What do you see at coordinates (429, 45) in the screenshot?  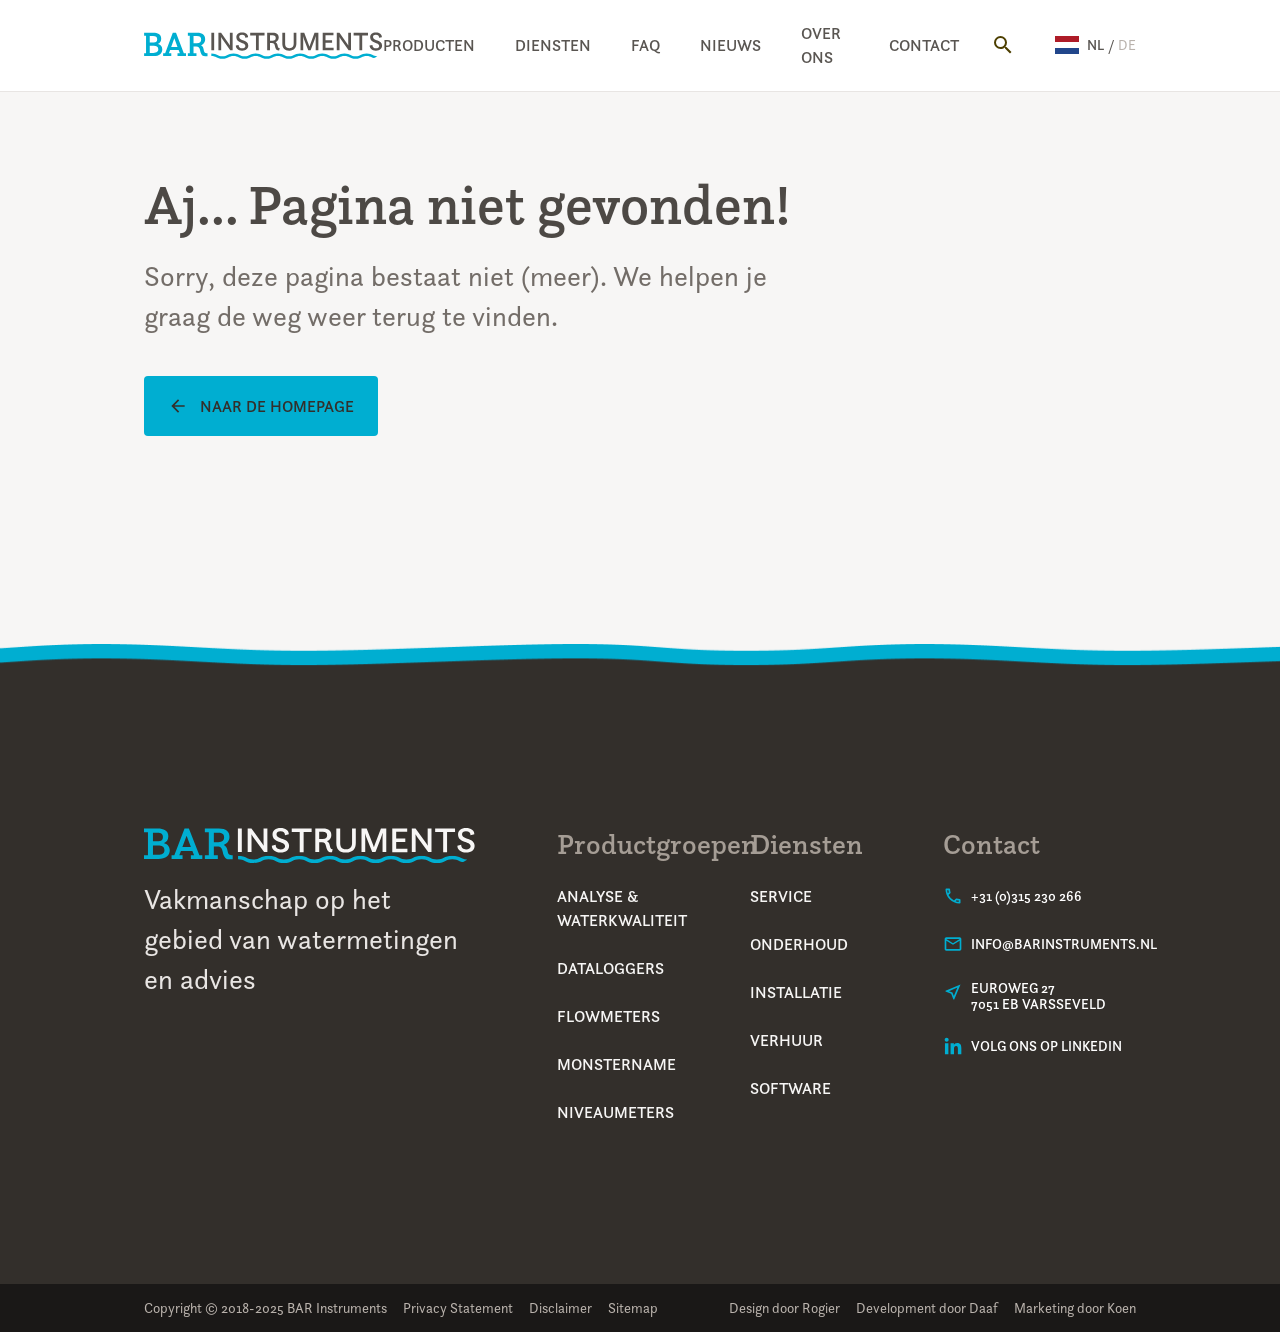 I see `Producten` at bounding box center [429, 45].